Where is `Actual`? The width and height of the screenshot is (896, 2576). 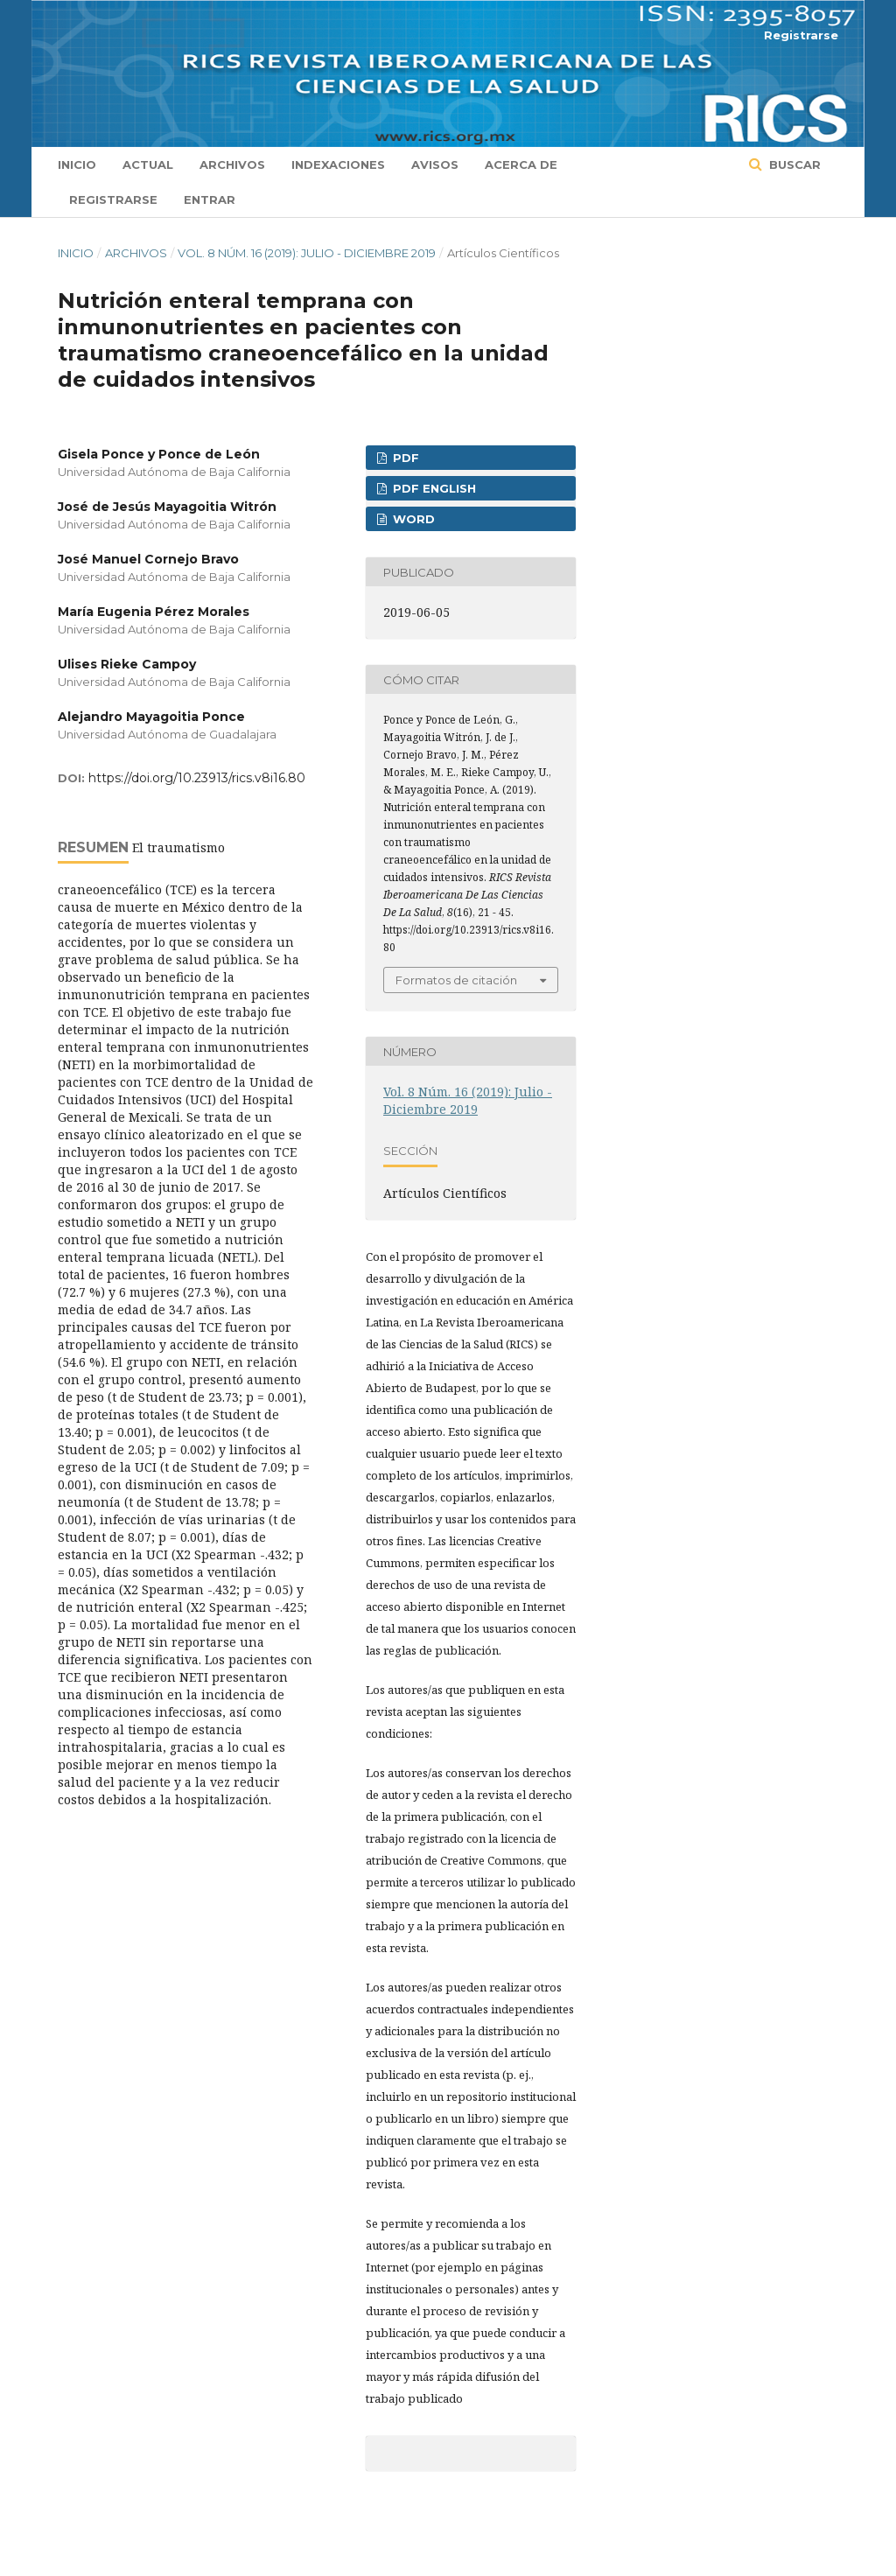
Actual is located at coordinates (147, 165).